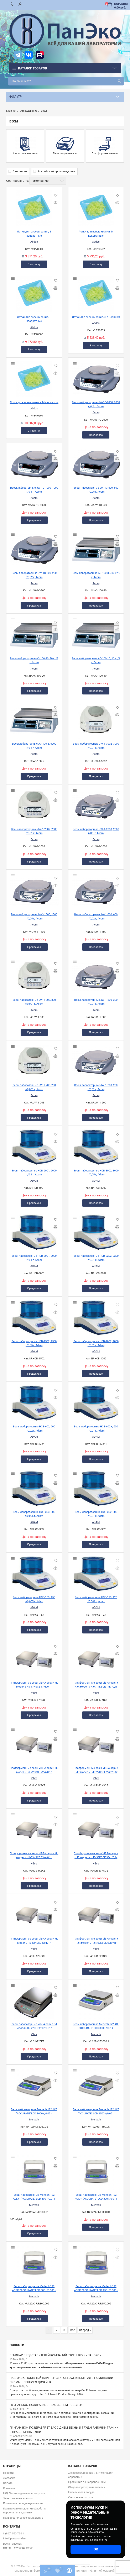  Describe the element at coordinates (34, 1692) in the screenshot. I see `Vibra` at that location.